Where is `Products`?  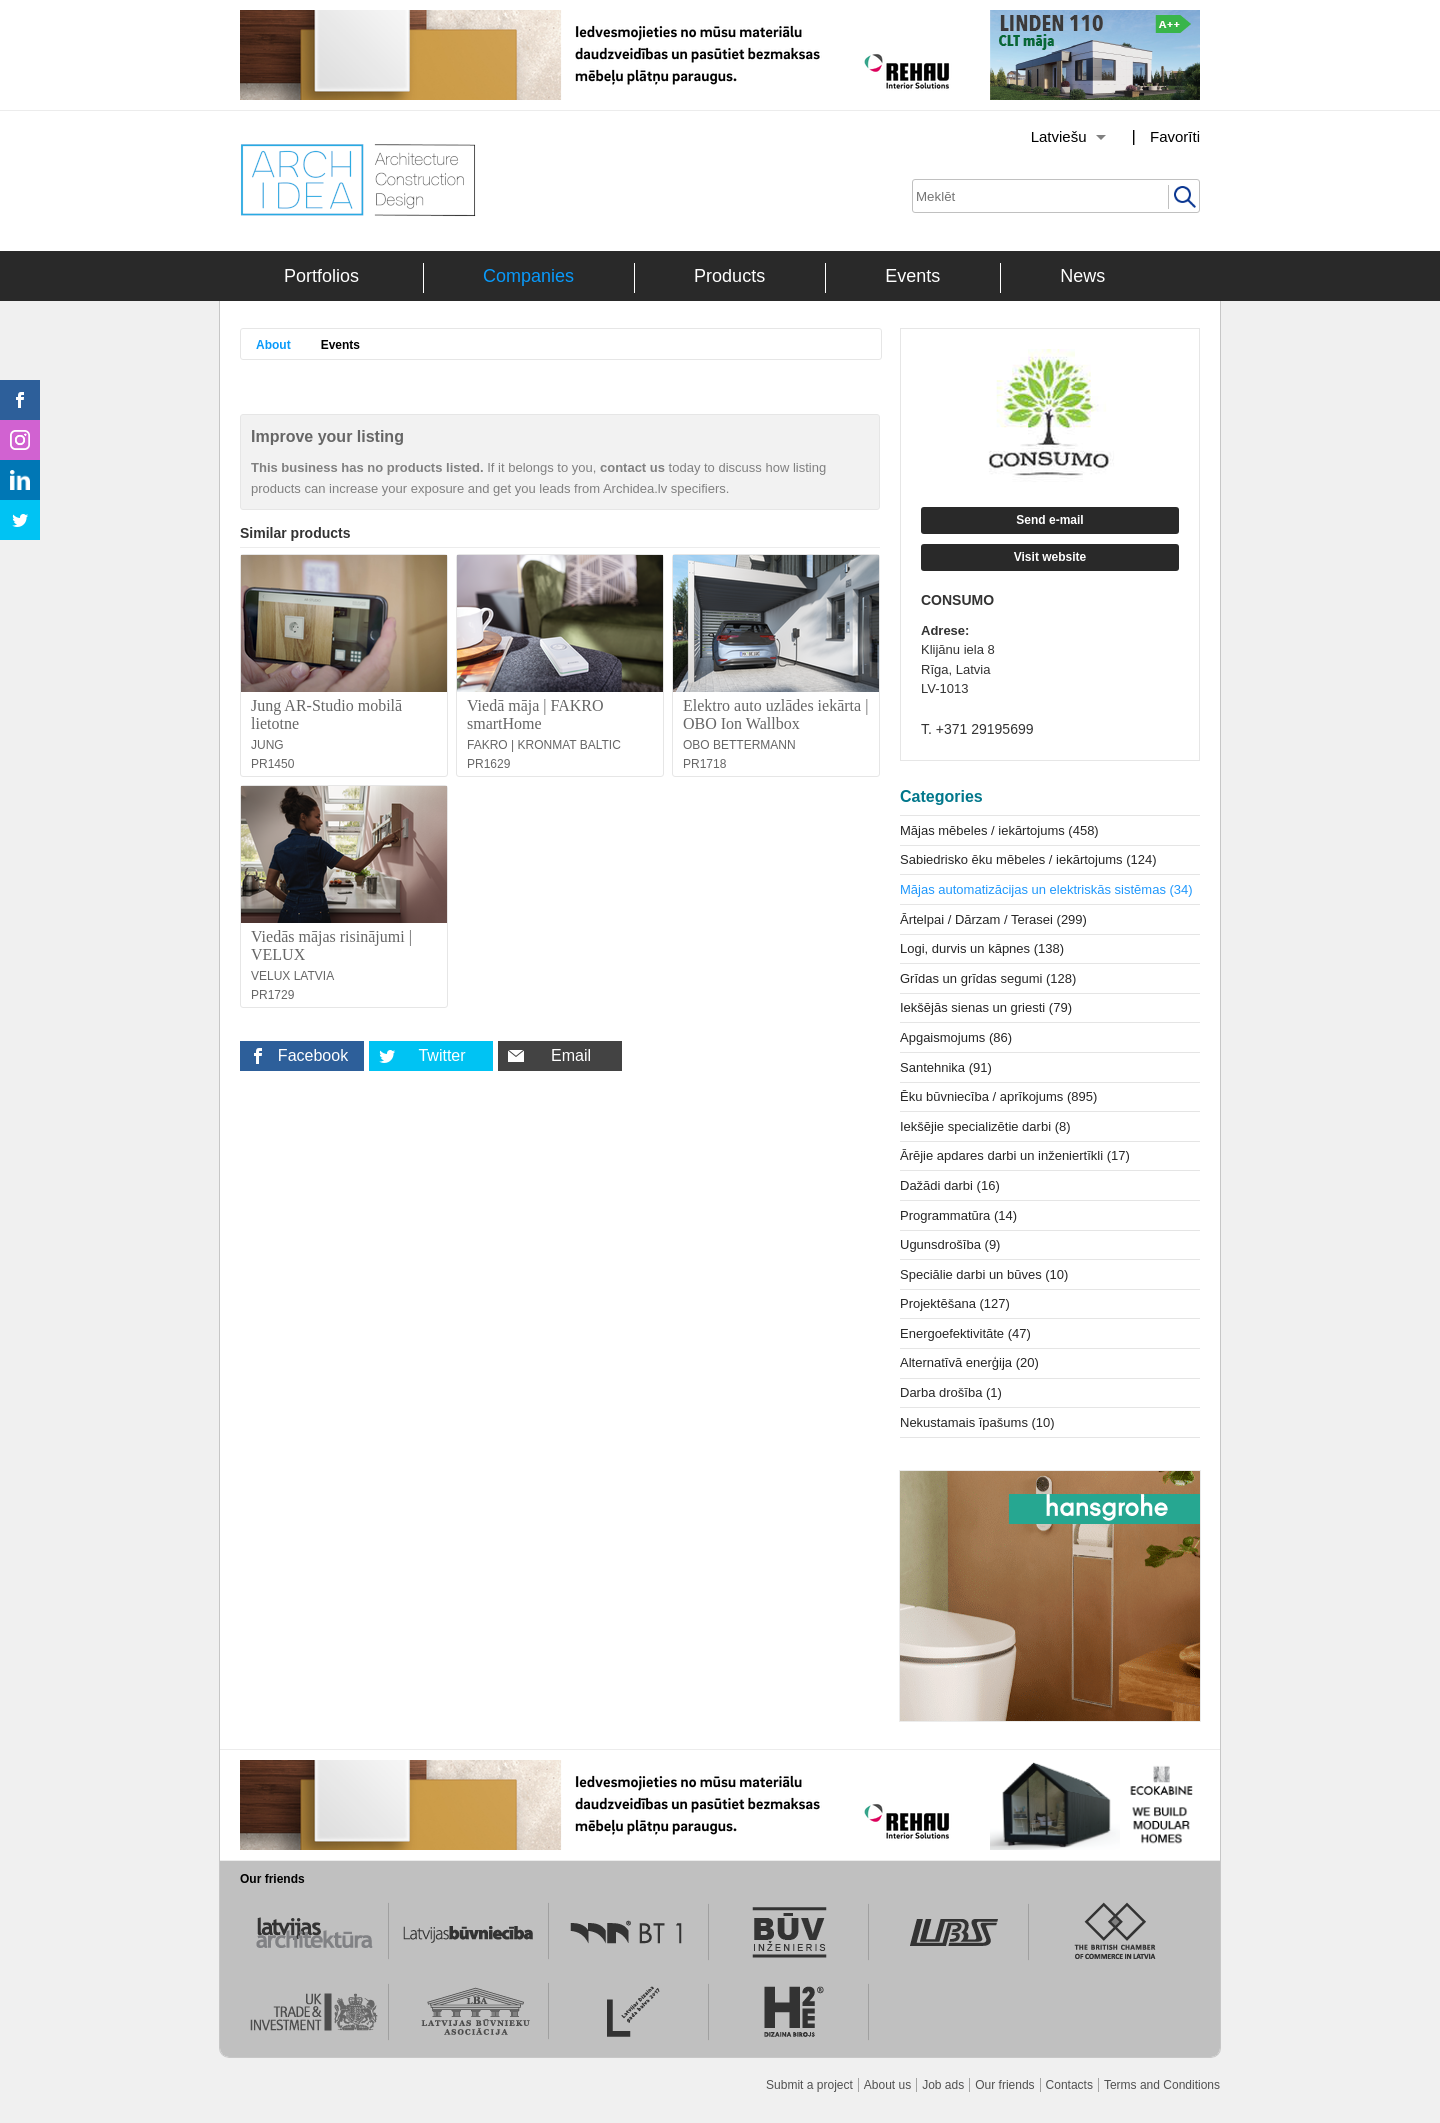 Products is located at coordinates (729, 276).